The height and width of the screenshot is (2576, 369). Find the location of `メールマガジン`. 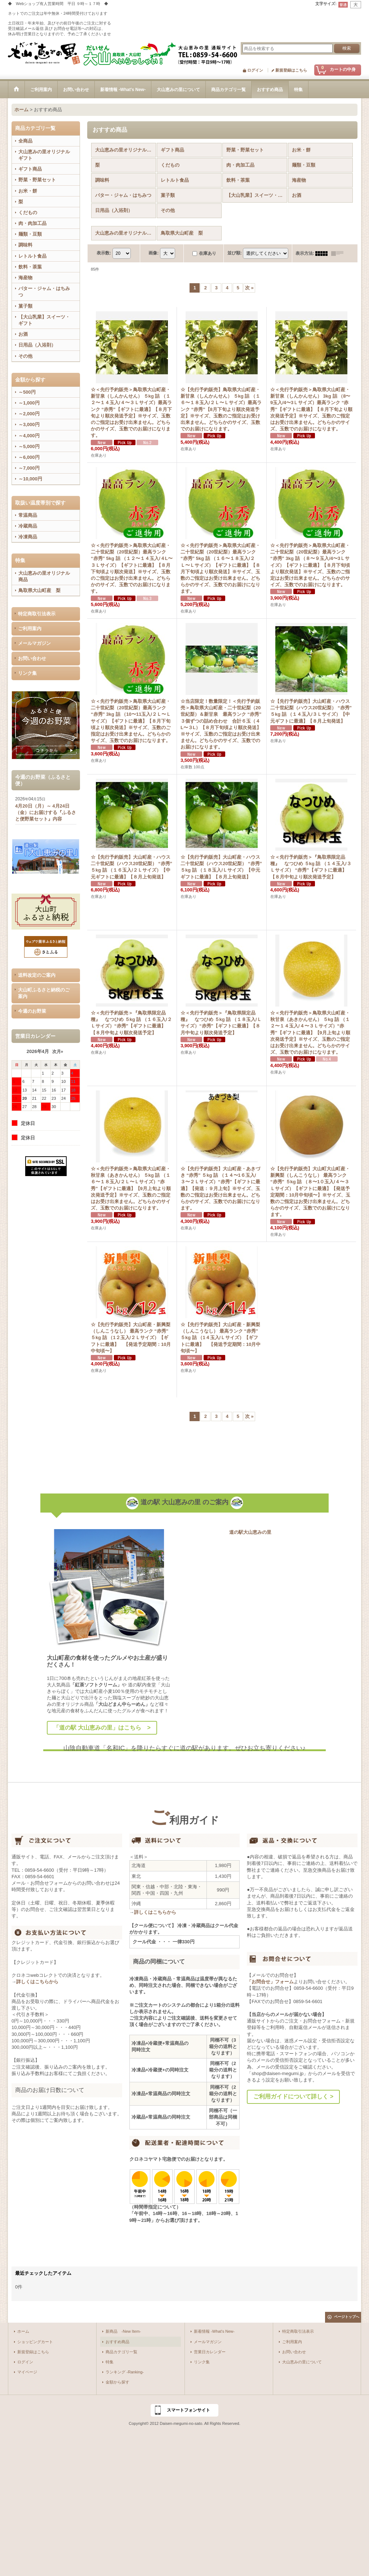

メールマガジン is located at coordinates (34, 643).